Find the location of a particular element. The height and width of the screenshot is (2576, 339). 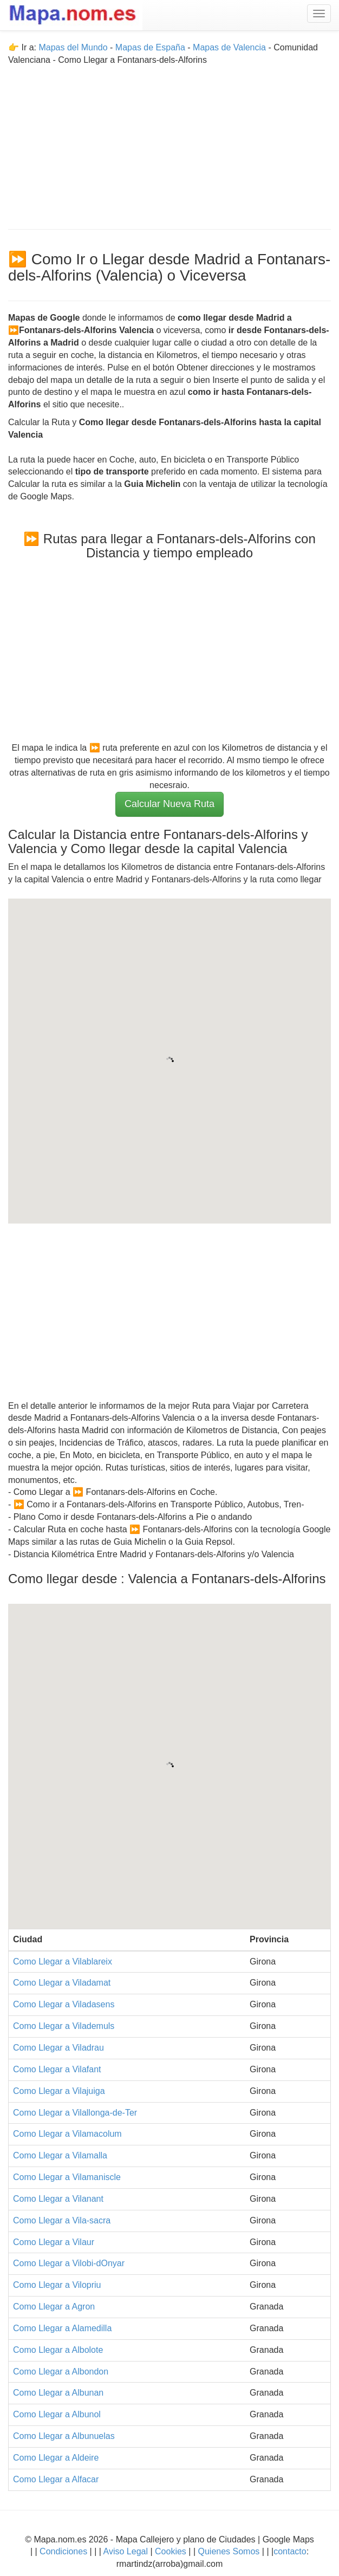

Como Llegar a Vilobi-dOnyar is located at coordinates (69, 2263).